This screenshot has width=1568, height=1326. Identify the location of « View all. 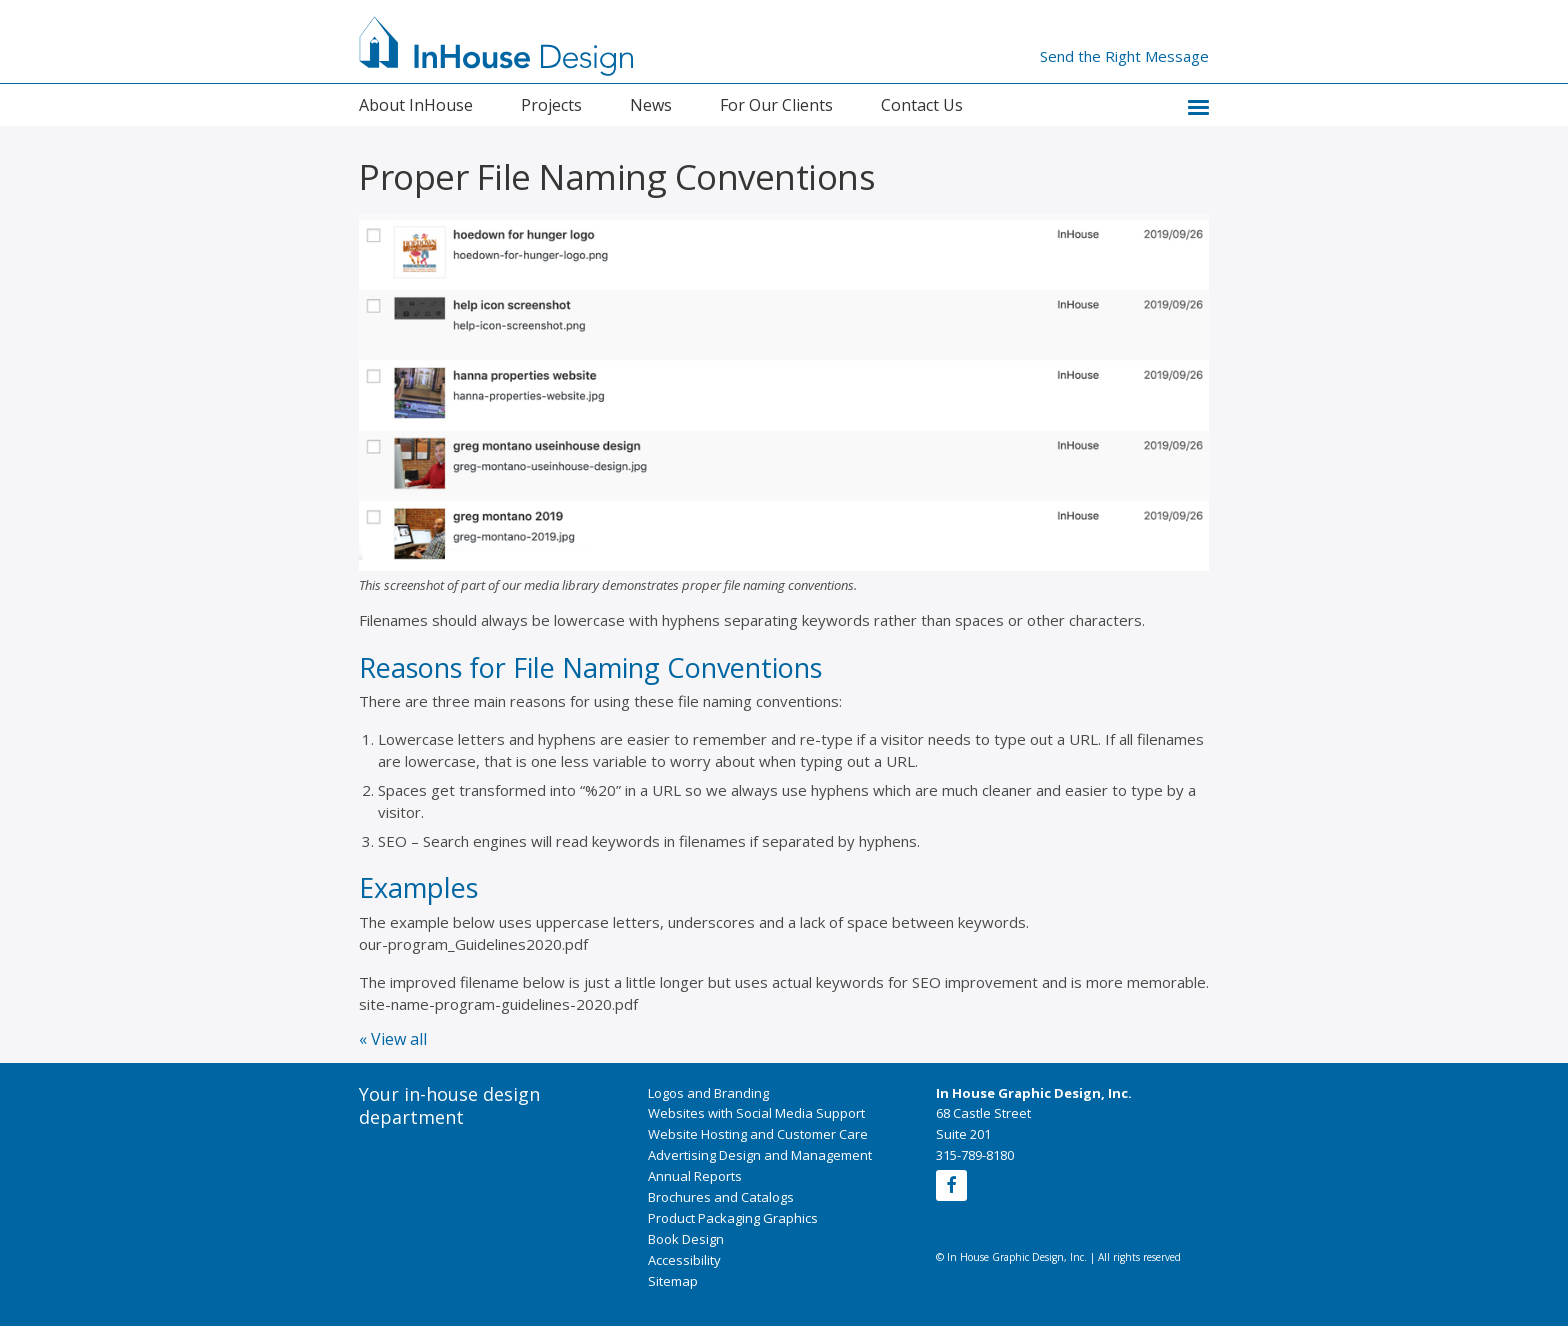
(393, 1039).